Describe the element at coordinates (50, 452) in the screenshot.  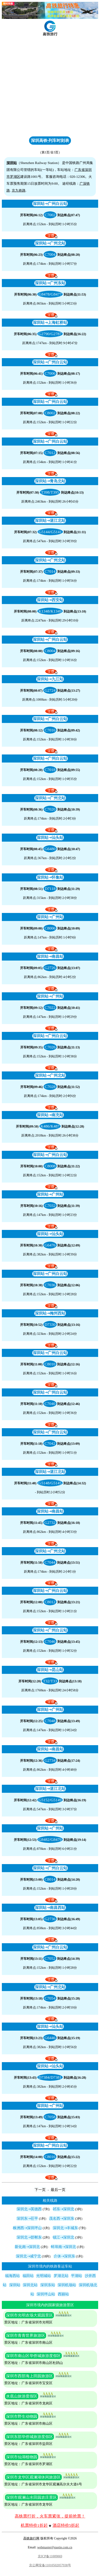
I see `C7012` at that location.